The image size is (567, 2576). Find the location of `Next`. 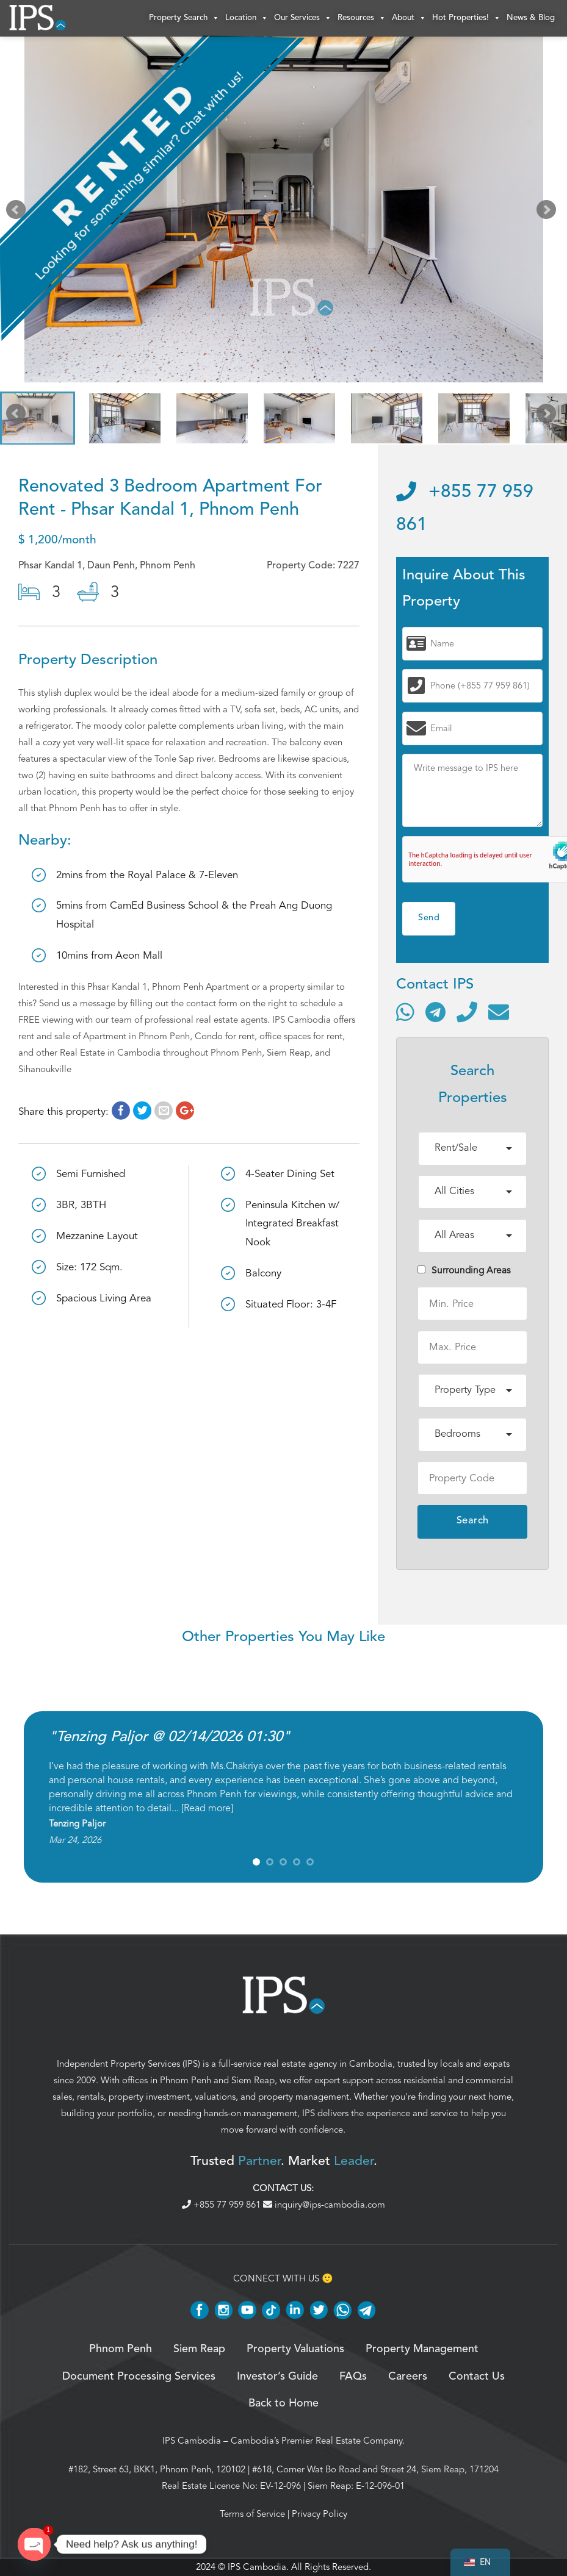

Next is located at coordinates (548, 212).